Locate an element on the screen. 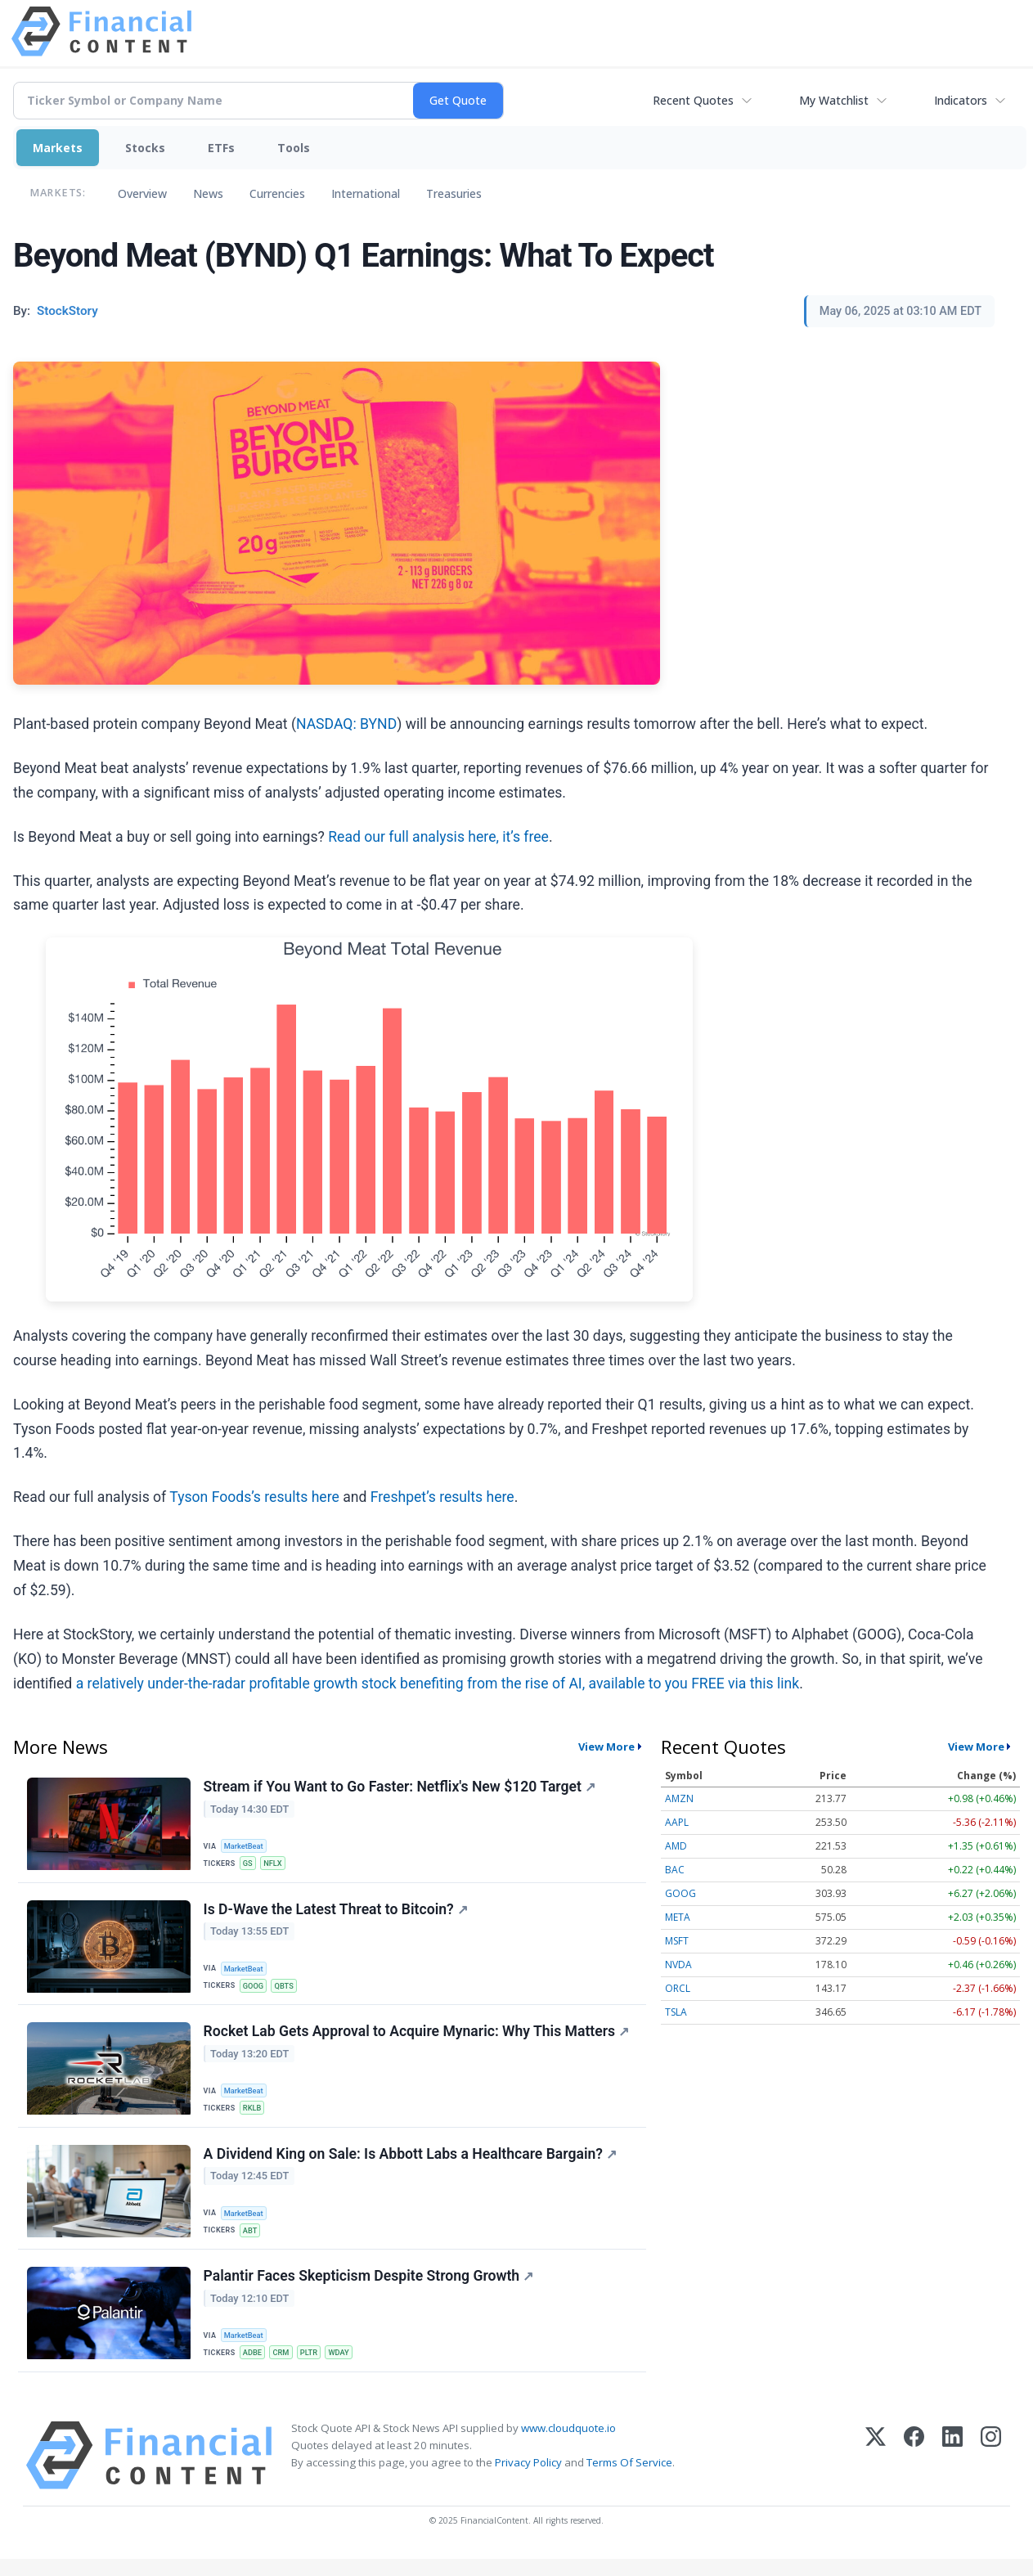 The height and width of the screenshot is (2576, 1033). [Facebook] is located at coordinates (914, 2472).